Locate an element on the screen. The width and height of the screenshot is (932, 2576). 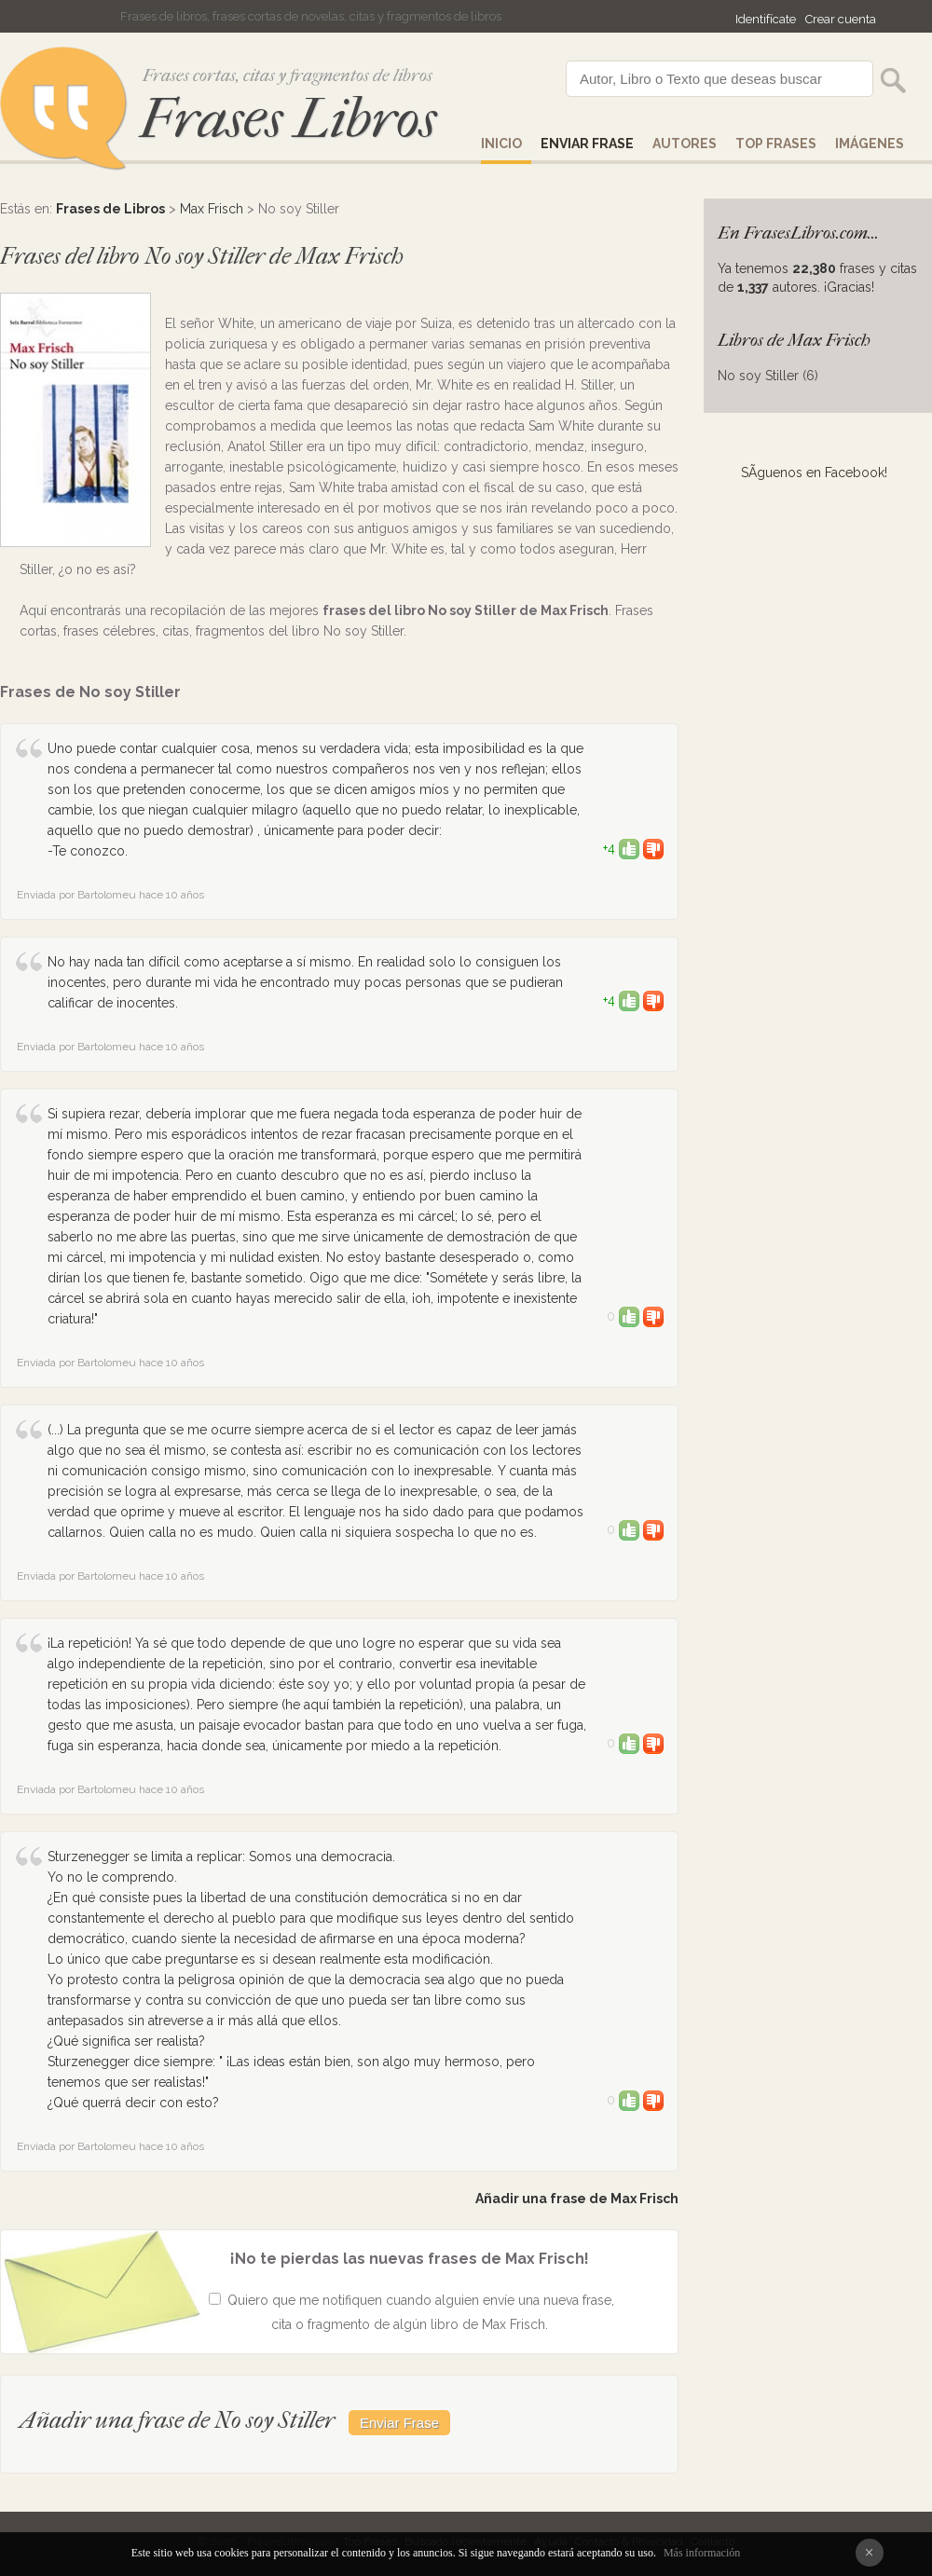
No soy Stiller (6) is located at coordinates (768, 375).